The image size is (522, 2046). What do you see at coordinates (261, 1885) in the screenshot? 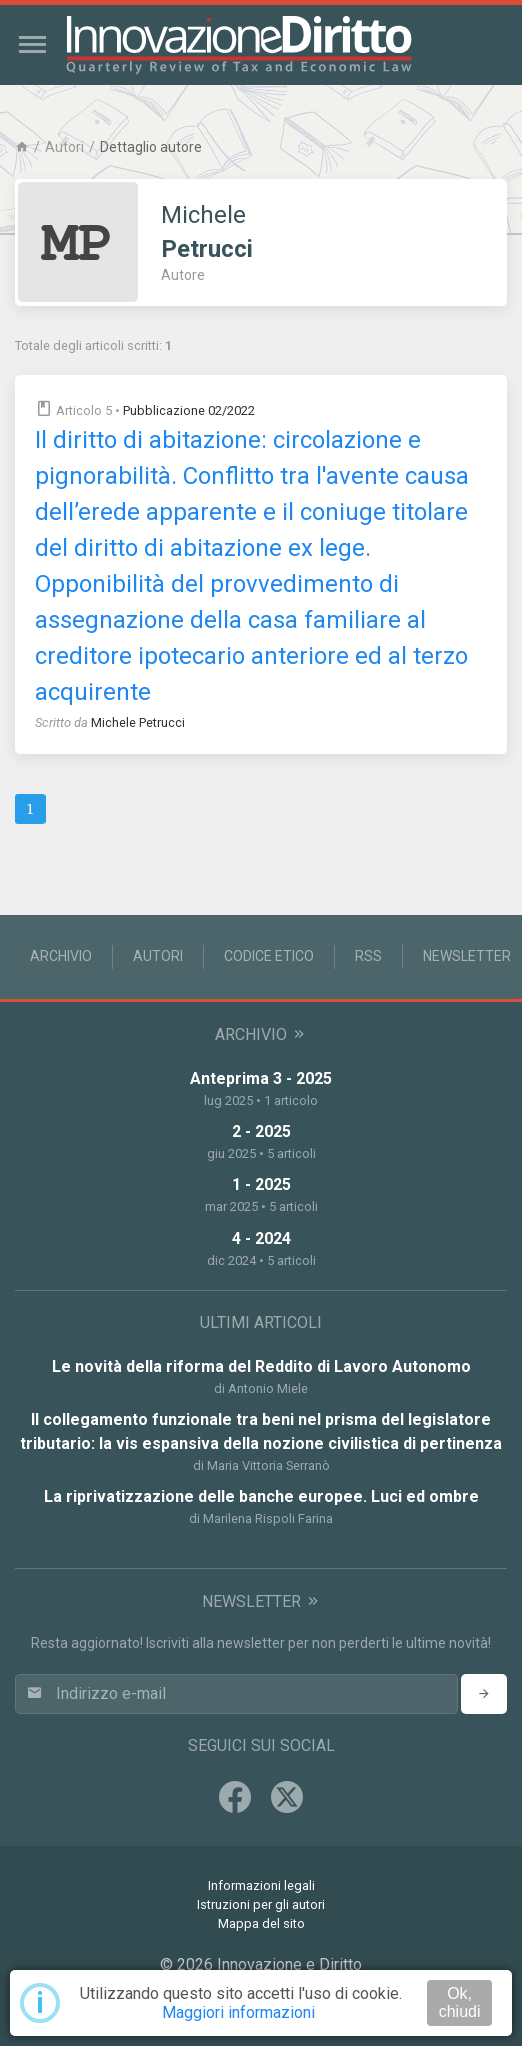
I see `Informazioni legali` at bounding box center [261, 1885].